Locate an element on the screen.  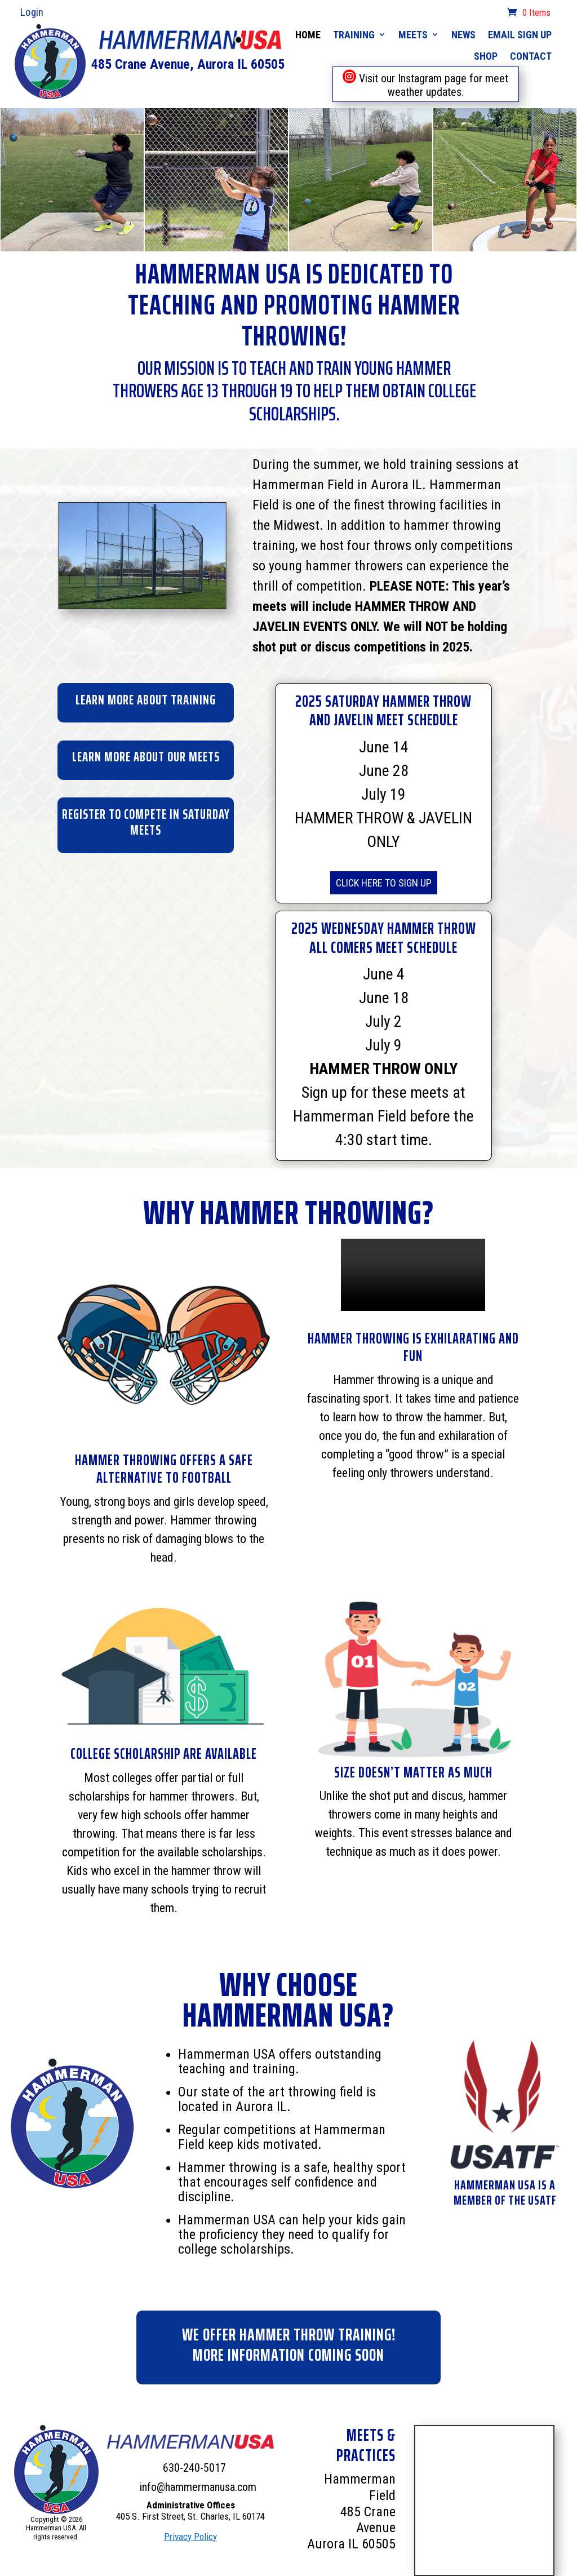
Home is located at coordinates (308, 35).